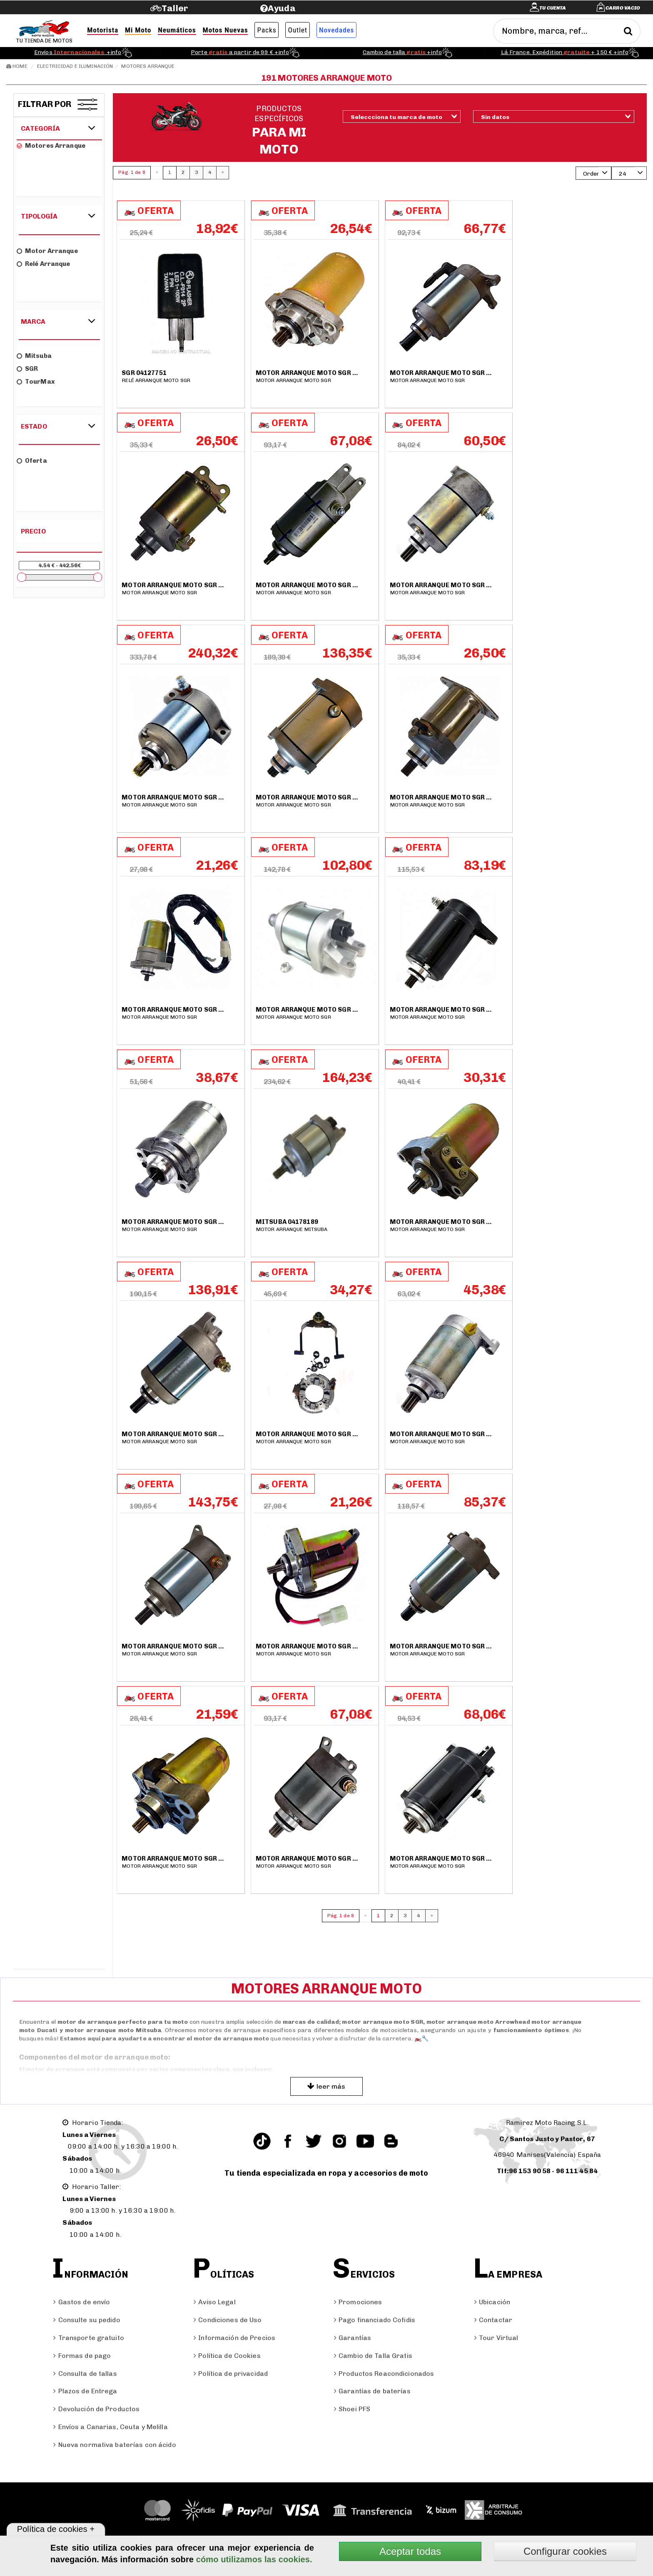 This screenshot has height=2576, width=653. Describe the element at coordinates (82, 2356) in the screenshot. I see `Formas de pago` at that location.